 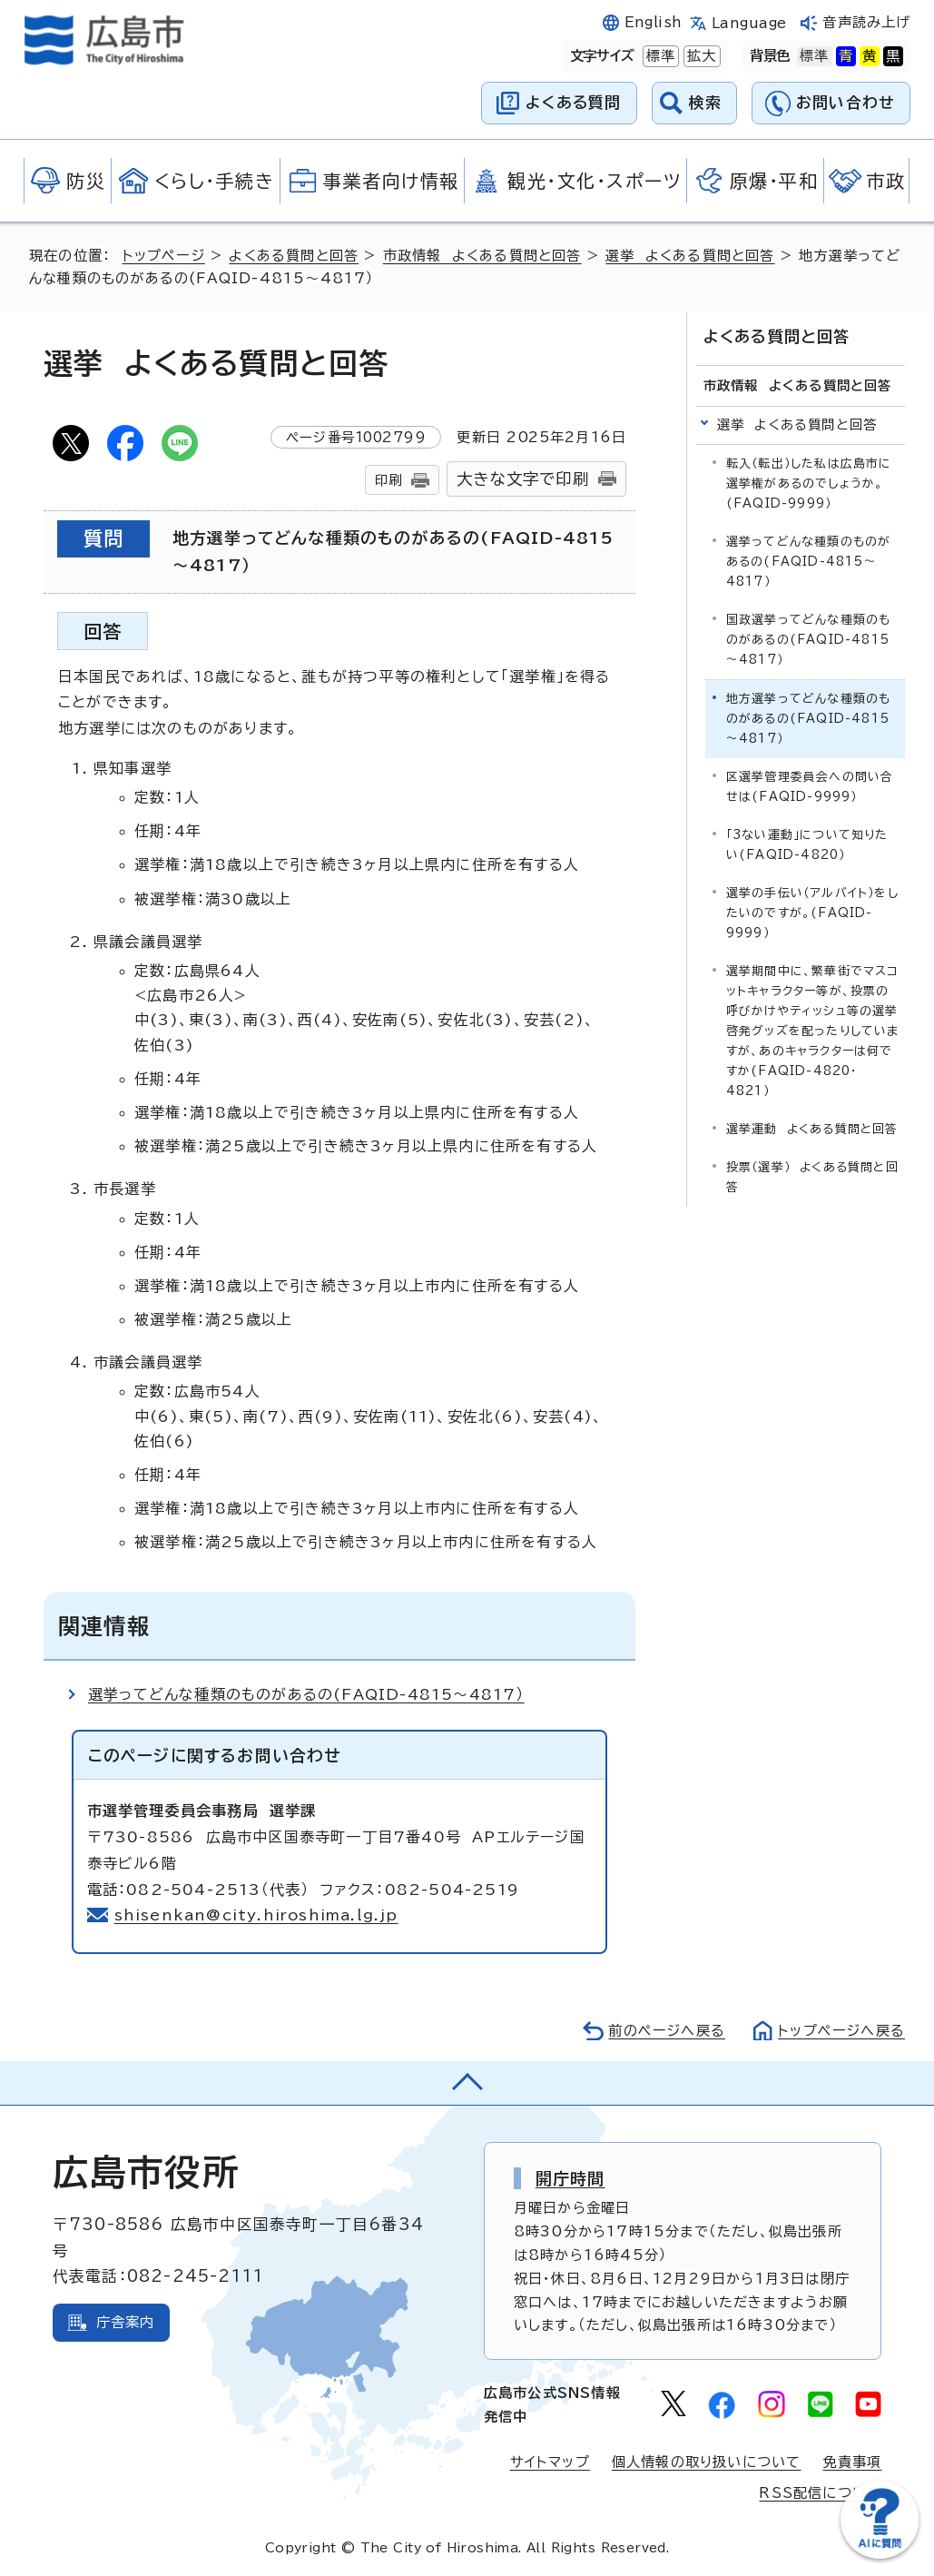 What do you see at coordinates (523, 479) in the screenshot?
I see `大きな文字で印刷` at bounding box center [523, 479].